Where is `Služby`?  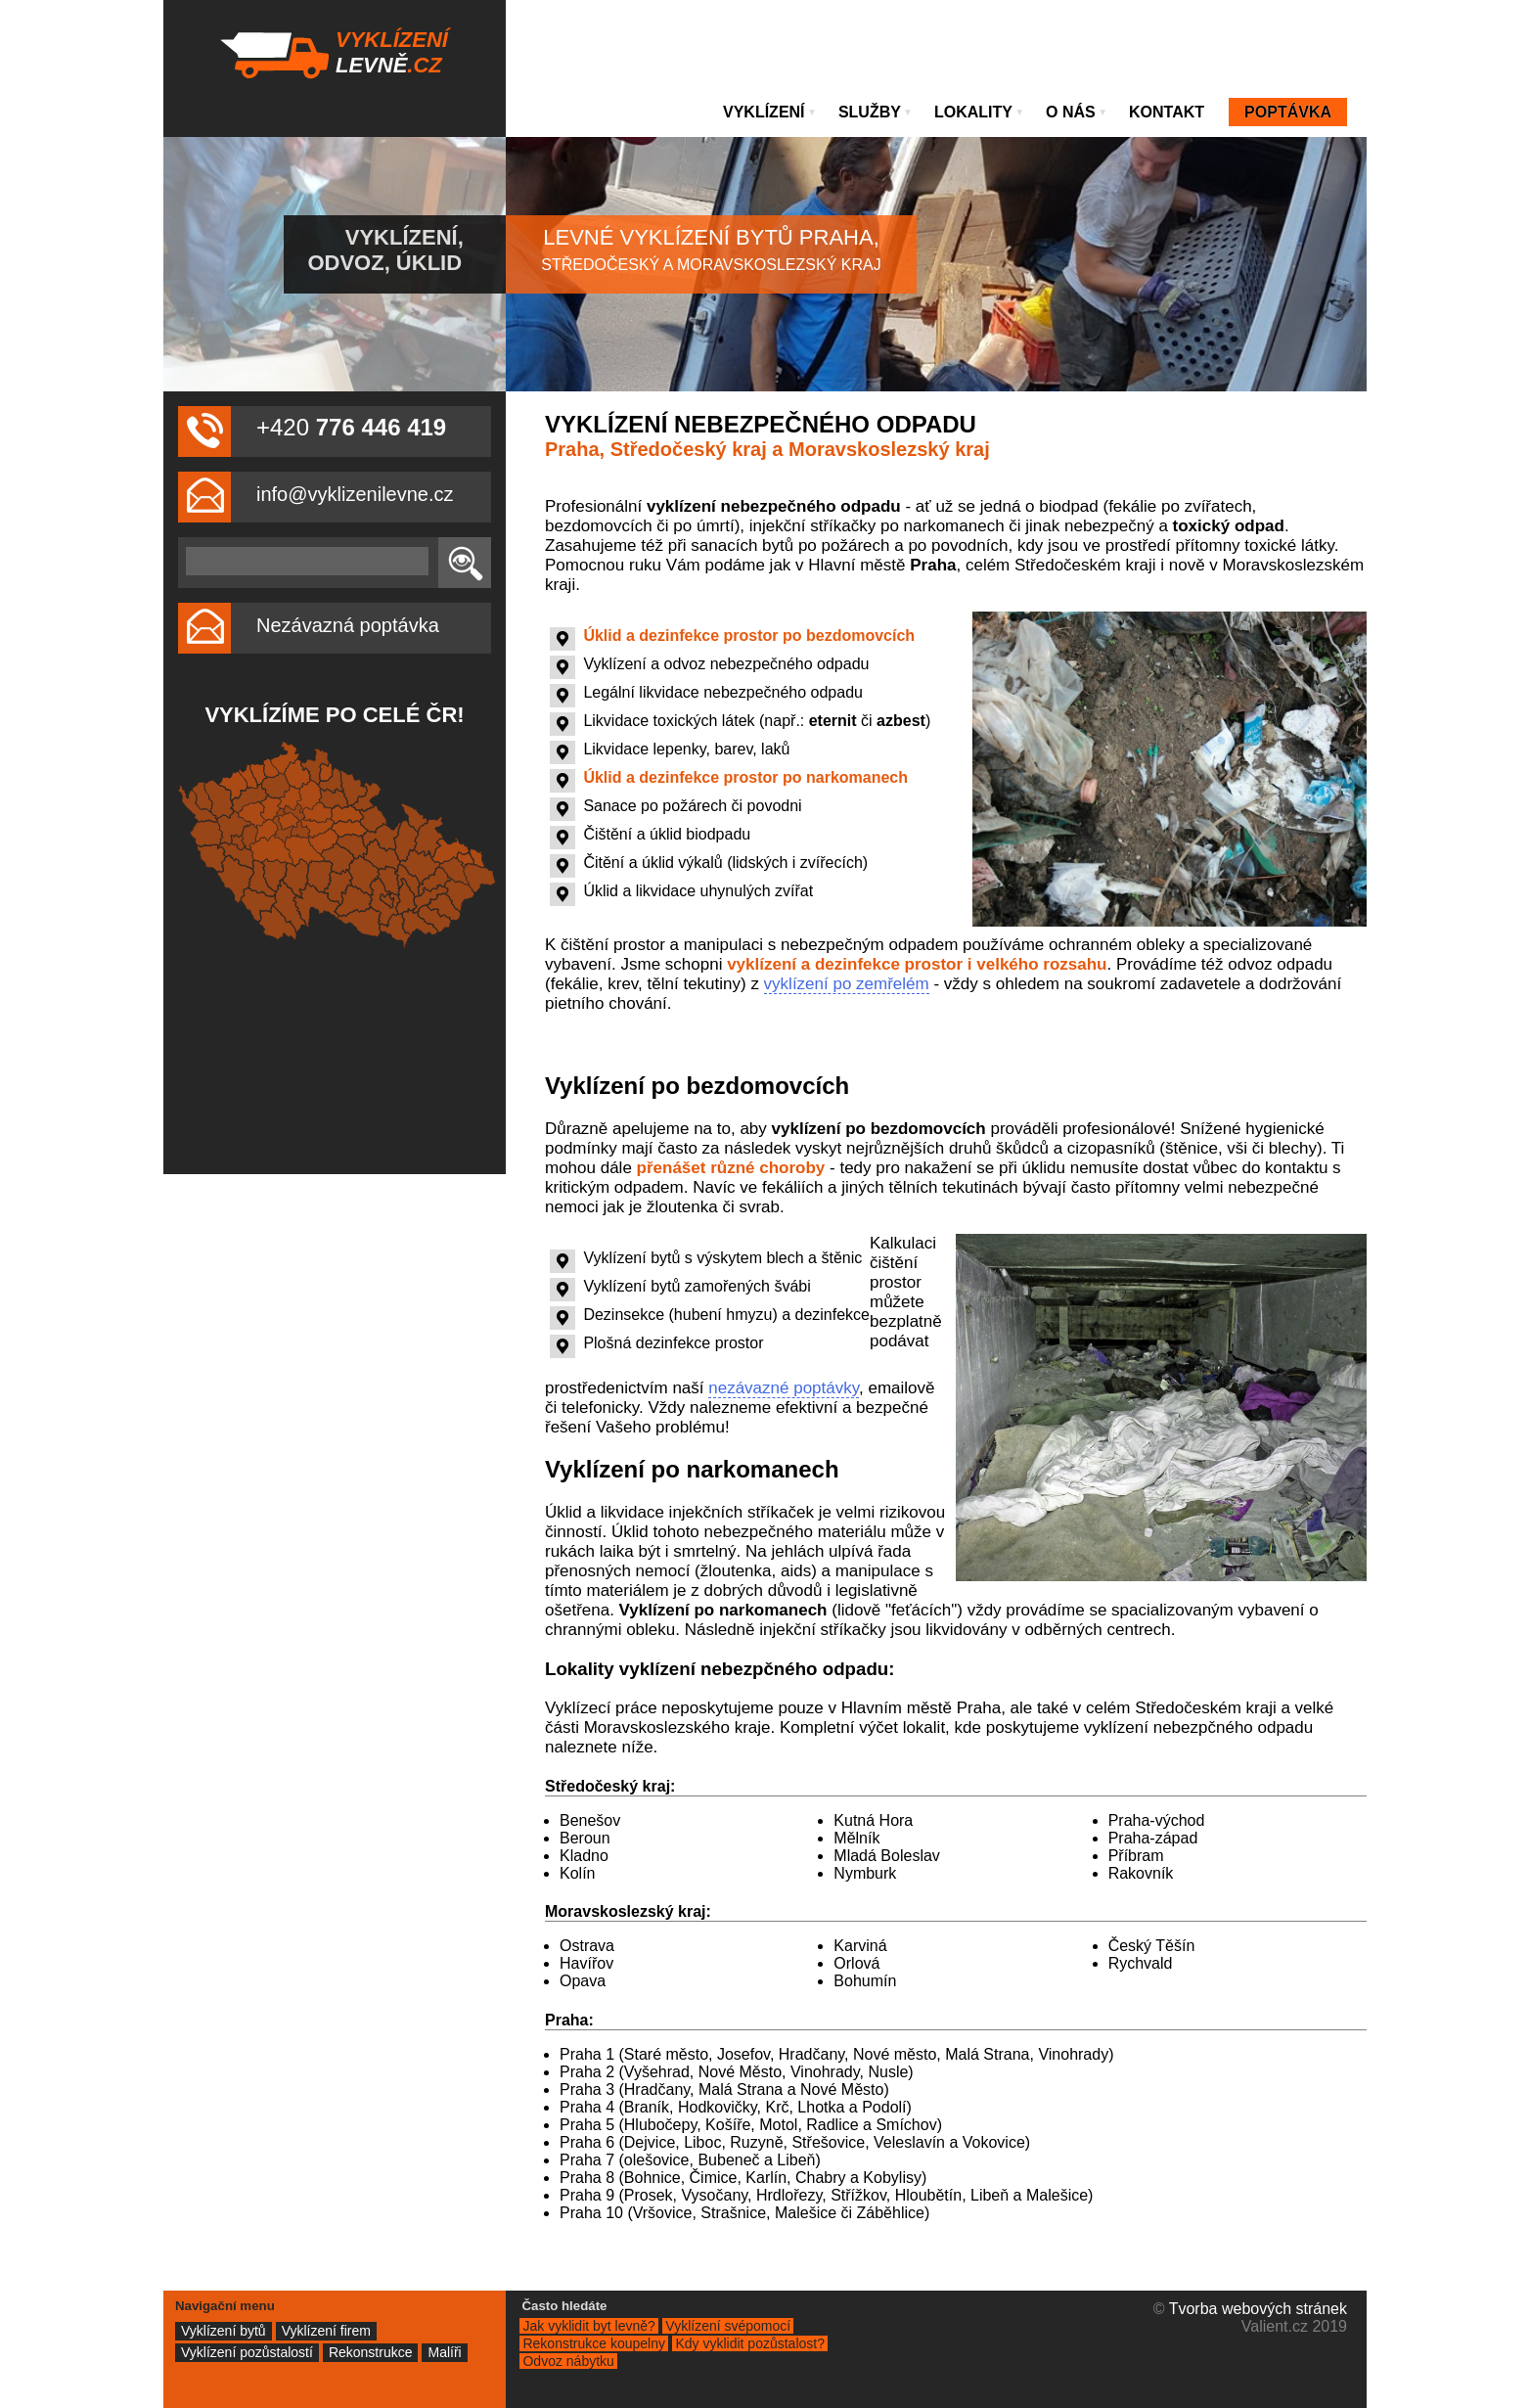 Služby is located at coordinates (875, 112).